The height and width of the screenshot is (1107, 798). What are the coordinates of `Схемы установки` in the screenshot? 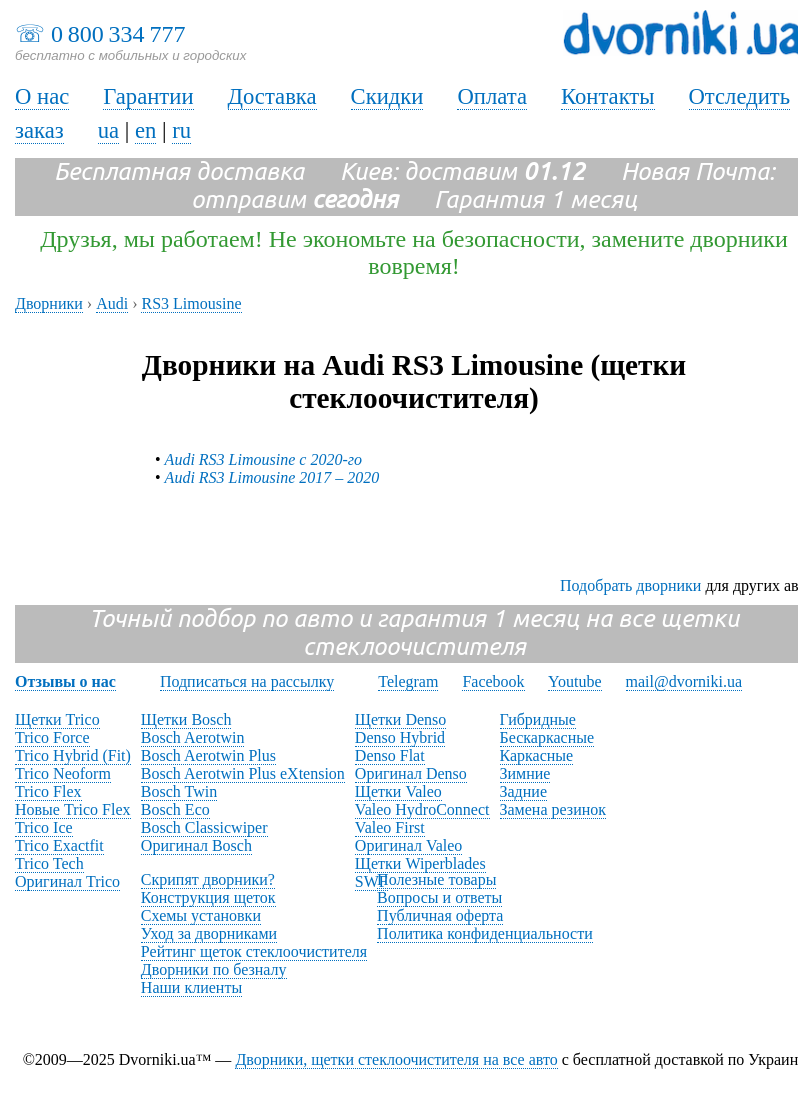 It's located at (201, 915).